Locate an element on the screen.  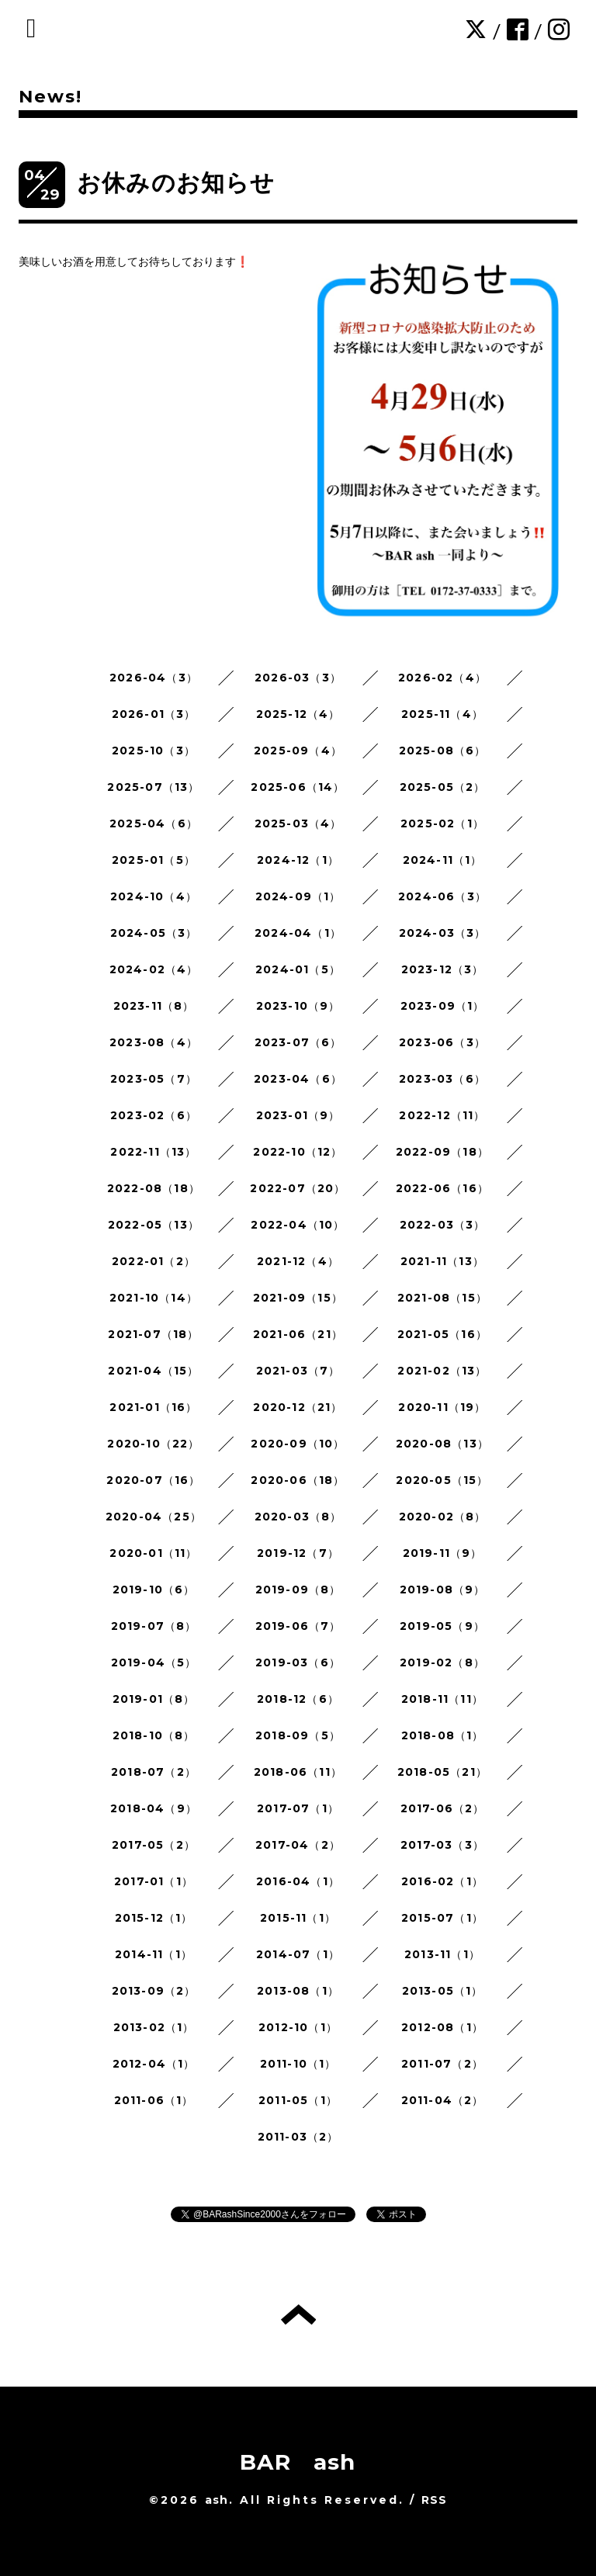
2023-02（6） is located at coordinates (153, 1115).